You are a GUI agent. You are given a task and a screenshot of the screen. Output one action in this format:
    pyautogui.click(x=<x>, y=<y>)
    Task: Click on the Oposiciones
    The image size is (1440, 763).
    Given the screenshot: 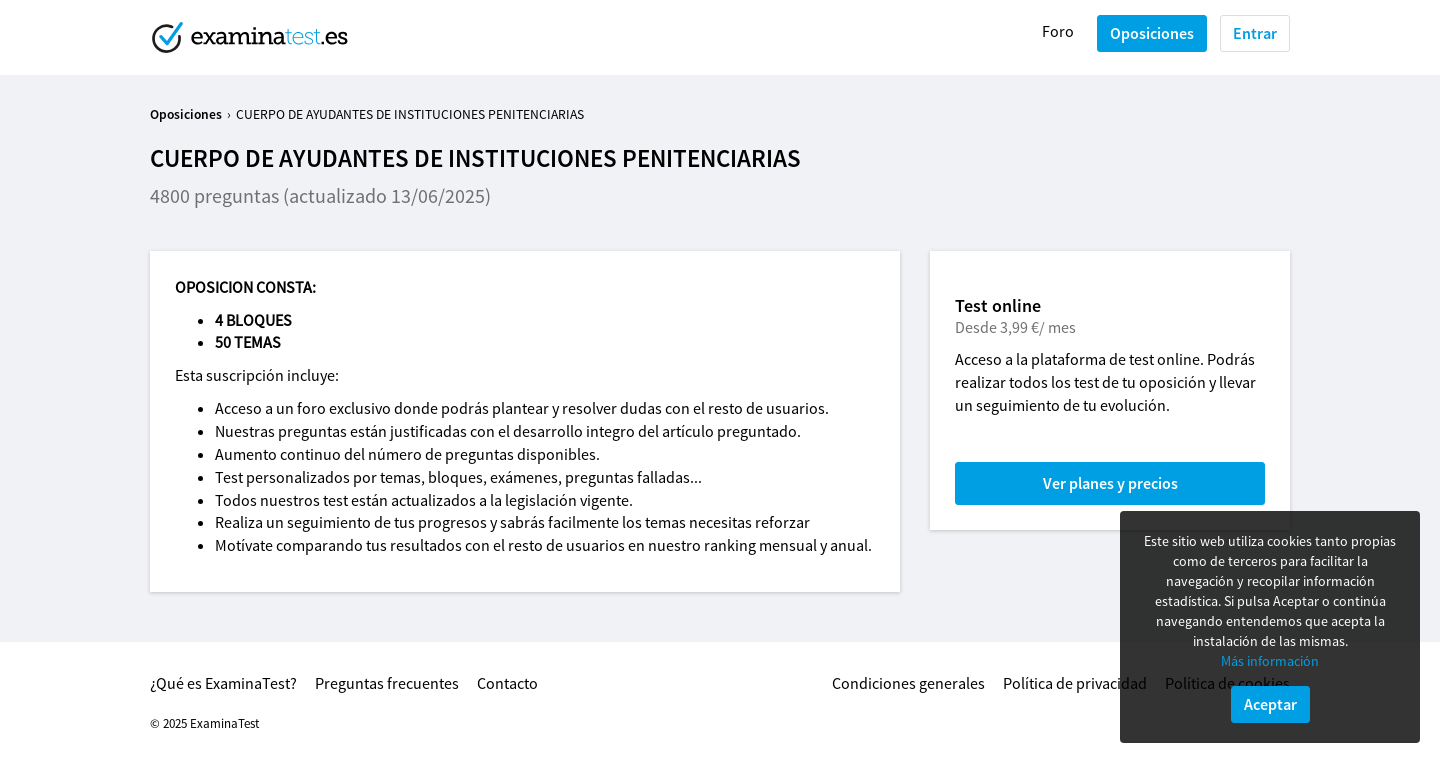 What is the action you would take?
    pyautogui.click(x=1152, y=33)
    